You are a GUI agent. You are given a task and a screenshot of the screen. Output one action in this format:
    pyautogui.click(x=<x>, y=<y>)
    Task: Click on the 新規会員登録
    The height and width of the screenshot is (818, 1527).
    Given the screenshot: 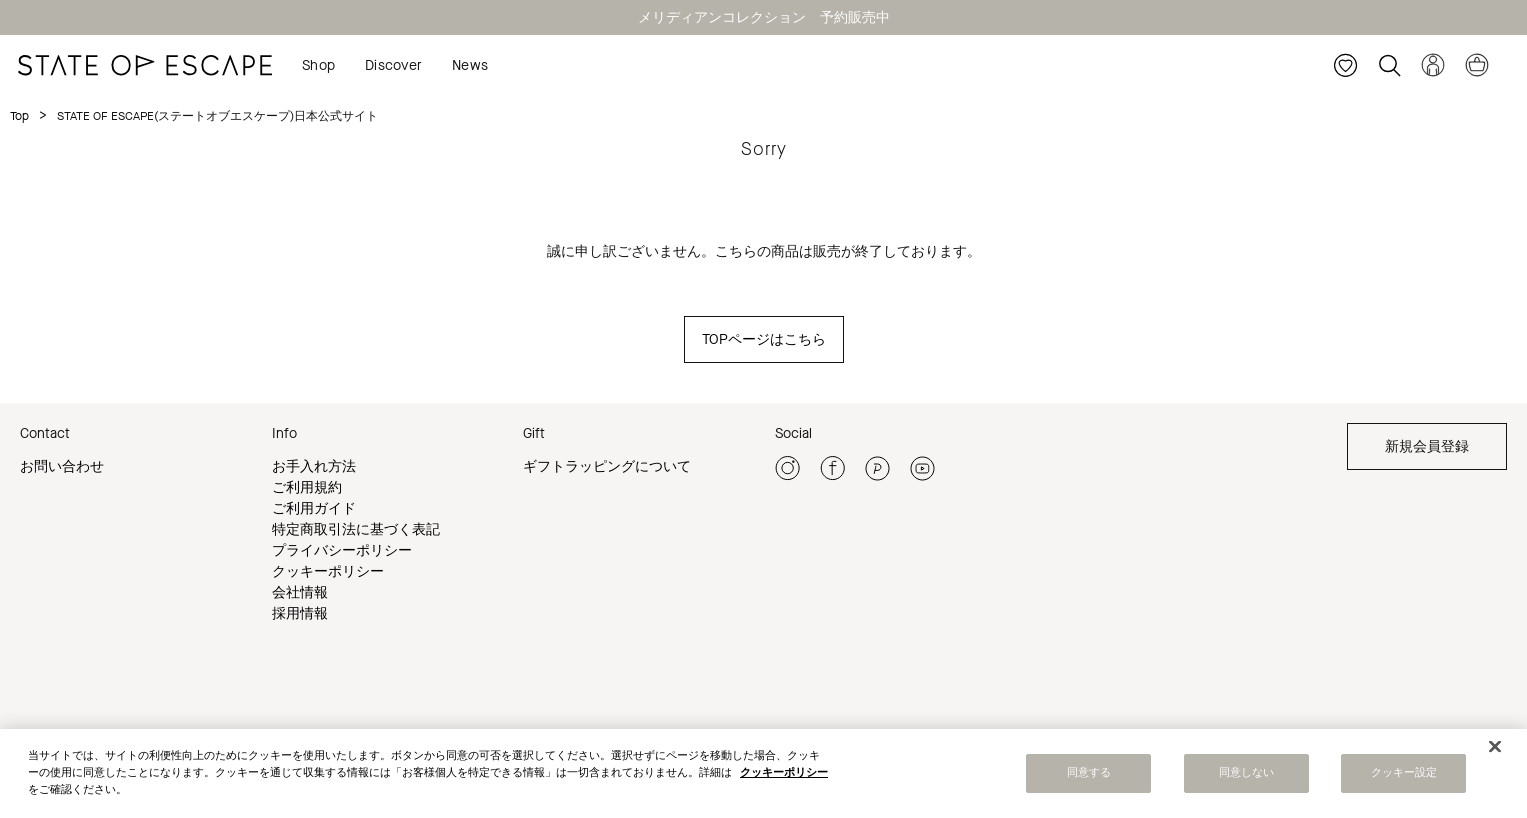 What is the action you would take?
    pyautogui.click(x=1427, y=446)
    